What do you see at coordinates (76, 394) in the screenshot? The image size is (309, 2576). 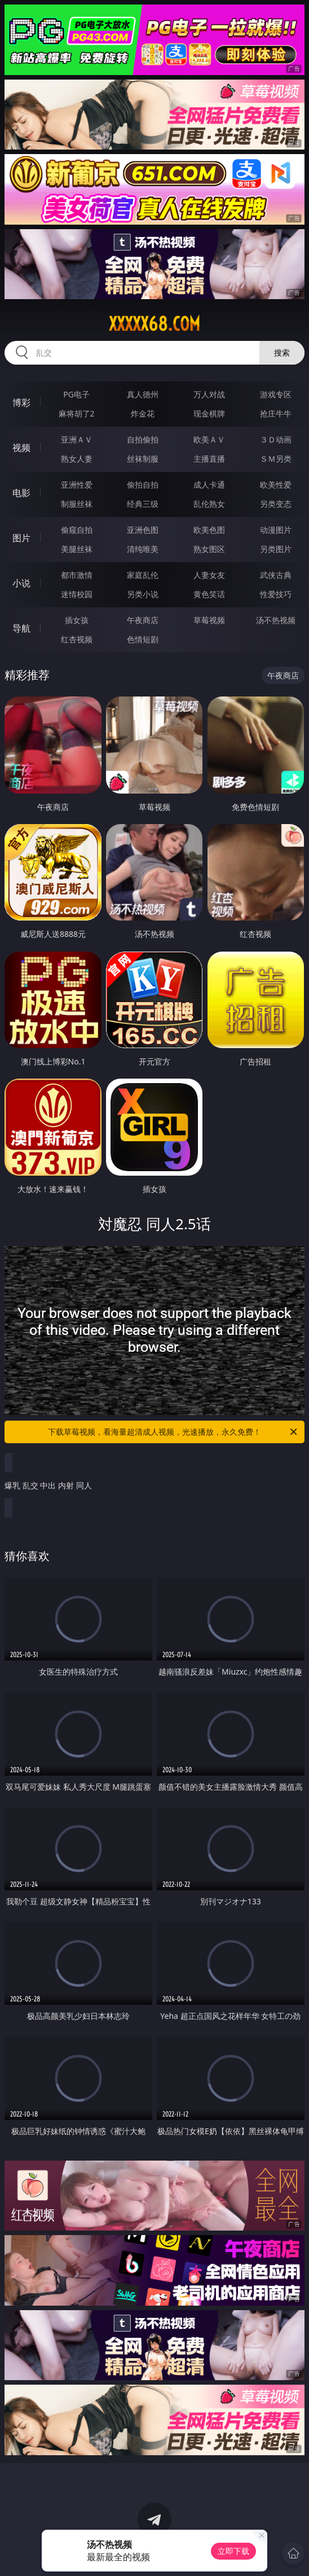 I see `PG电子` at bounding box center [76, 394].